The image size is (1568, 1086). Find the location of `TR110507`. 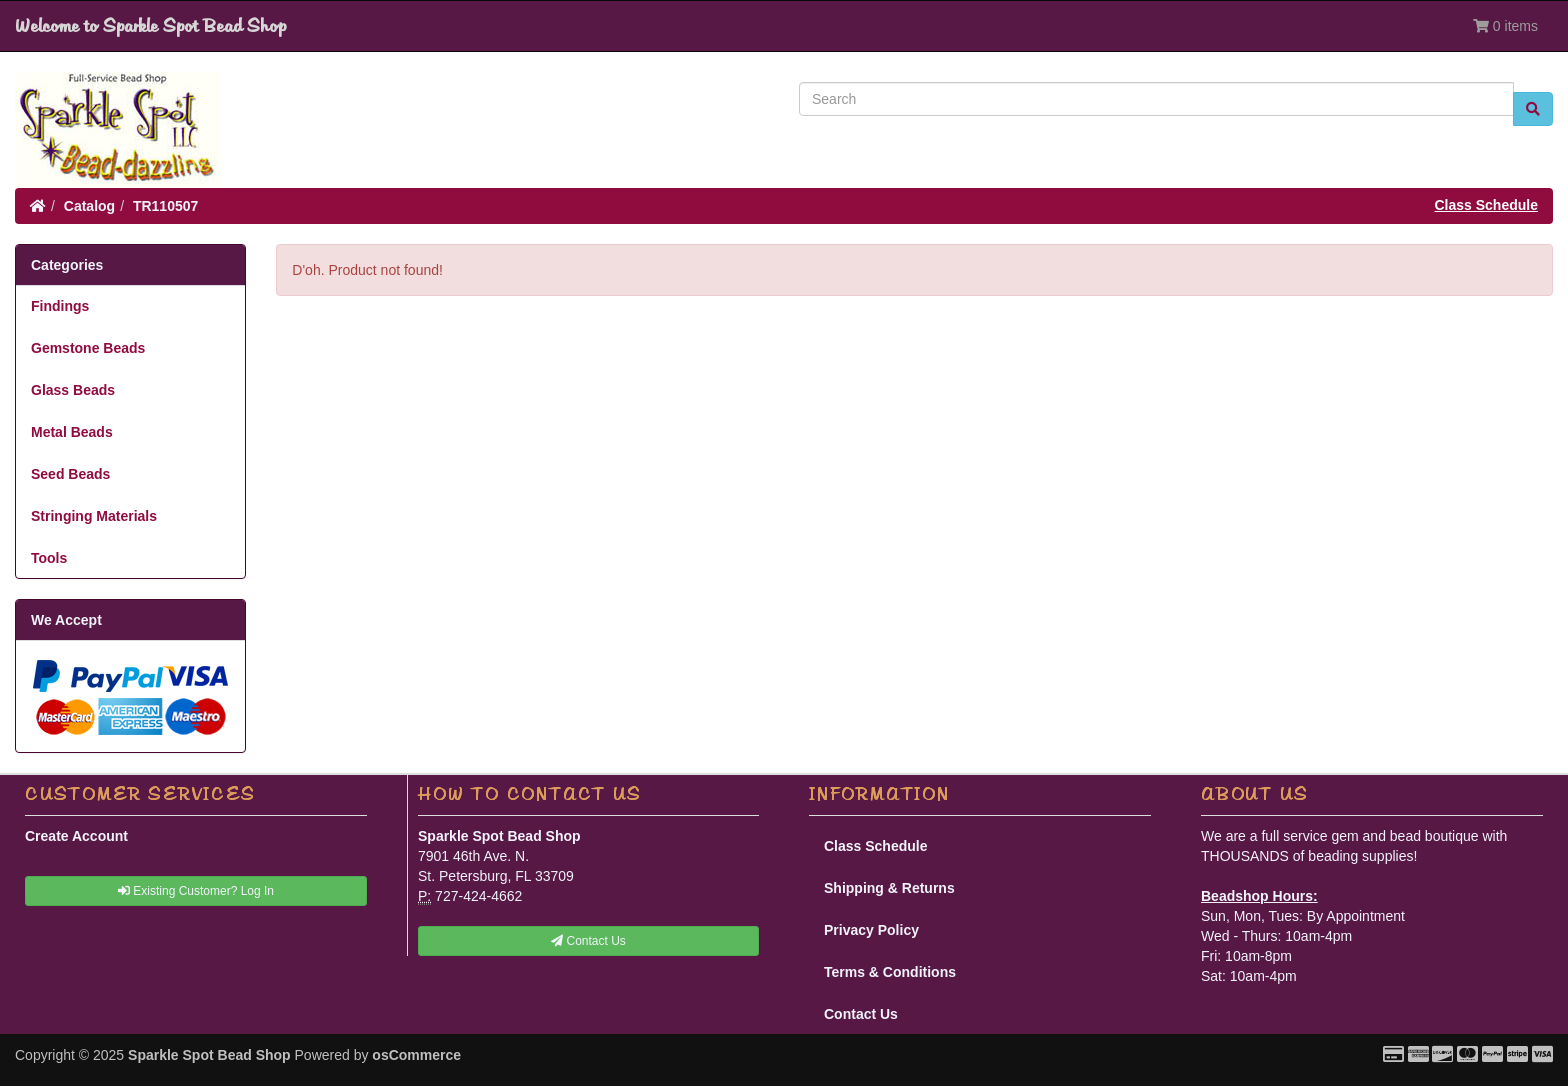

TR110507 is located at coordinates (165, 206).